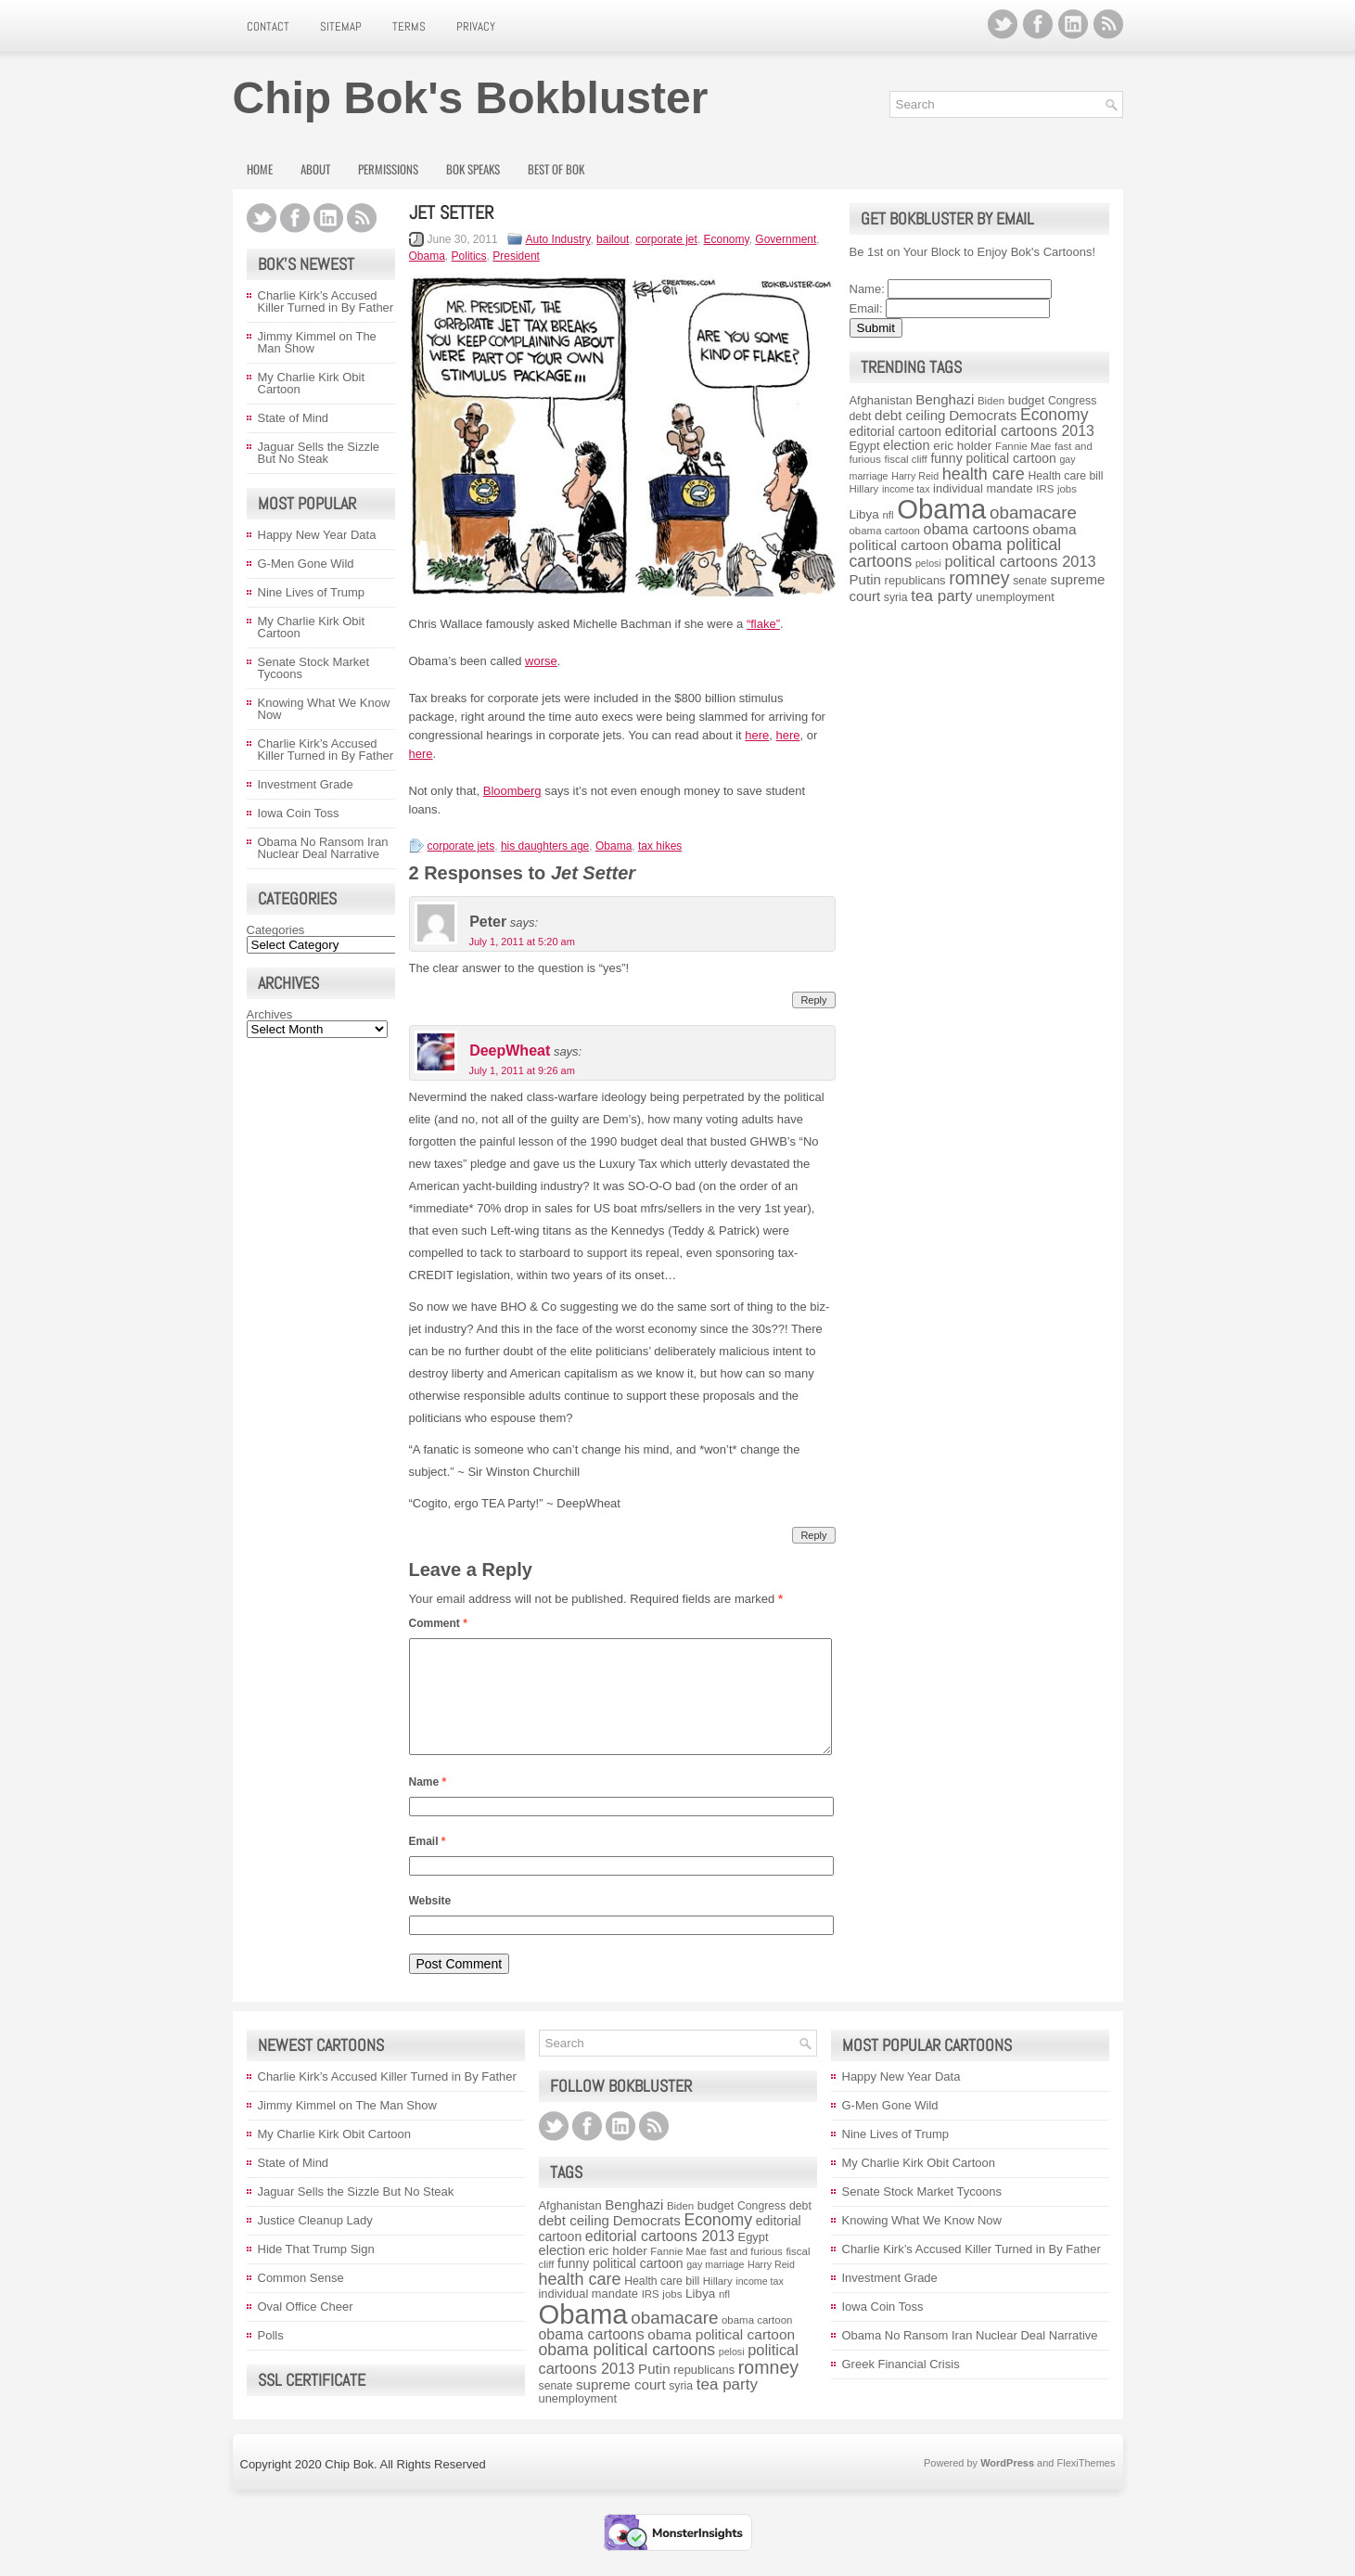  Describe the element at coordinates (428, 1804) in the screenshot. I see `Name` at that location.